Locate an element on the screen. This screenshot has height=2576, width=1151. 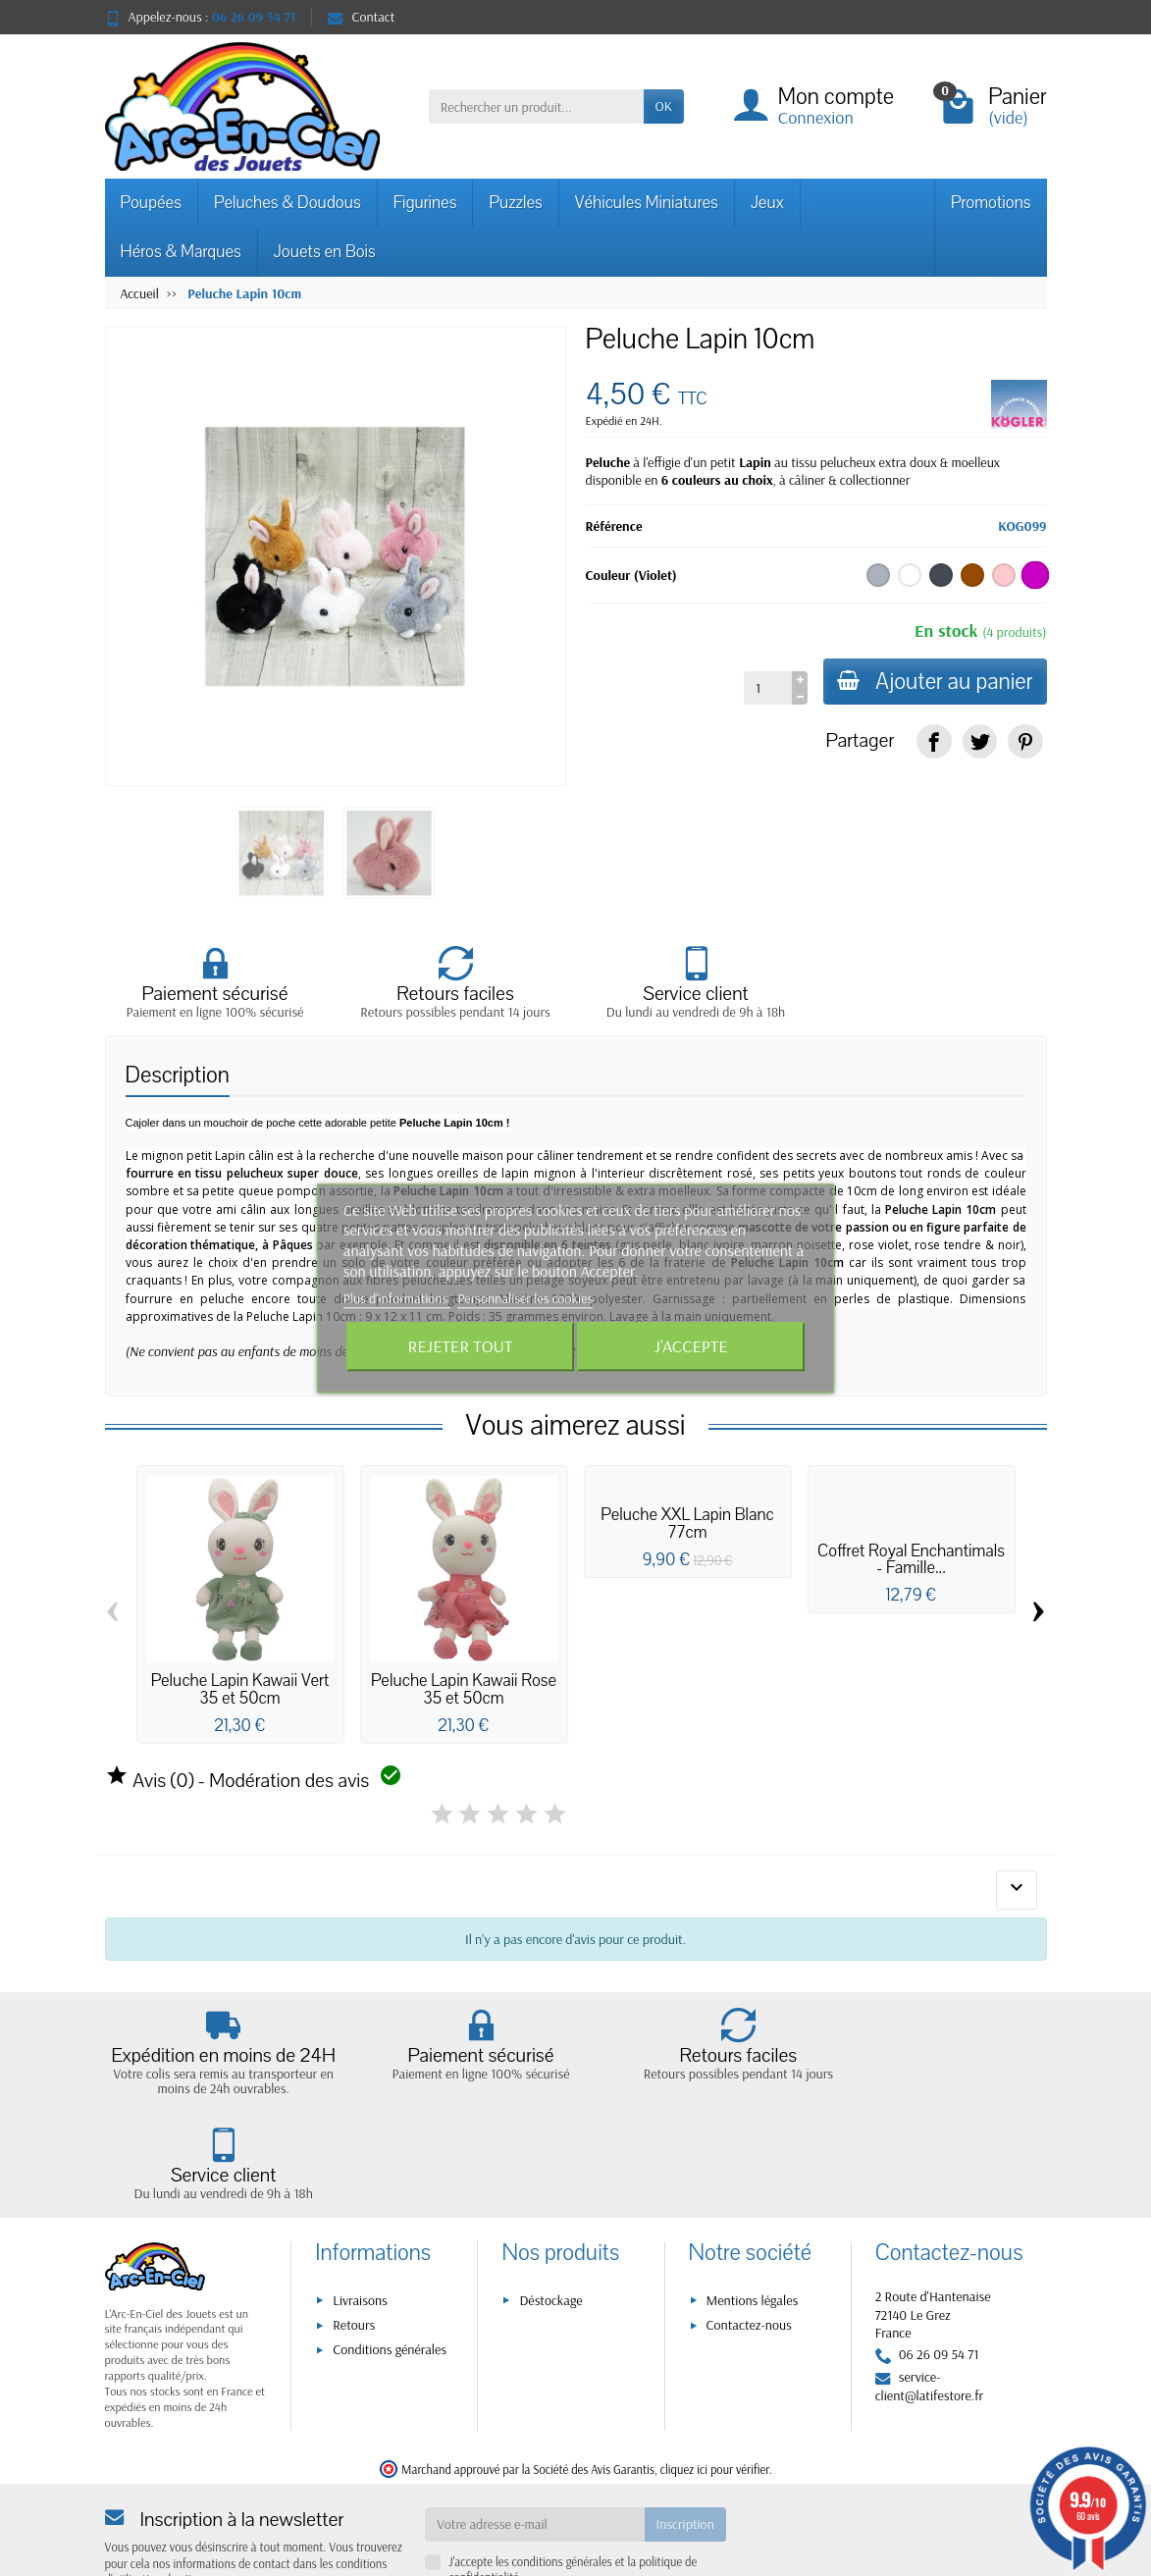
Mentions légales is located at coordinates (752, 2216).